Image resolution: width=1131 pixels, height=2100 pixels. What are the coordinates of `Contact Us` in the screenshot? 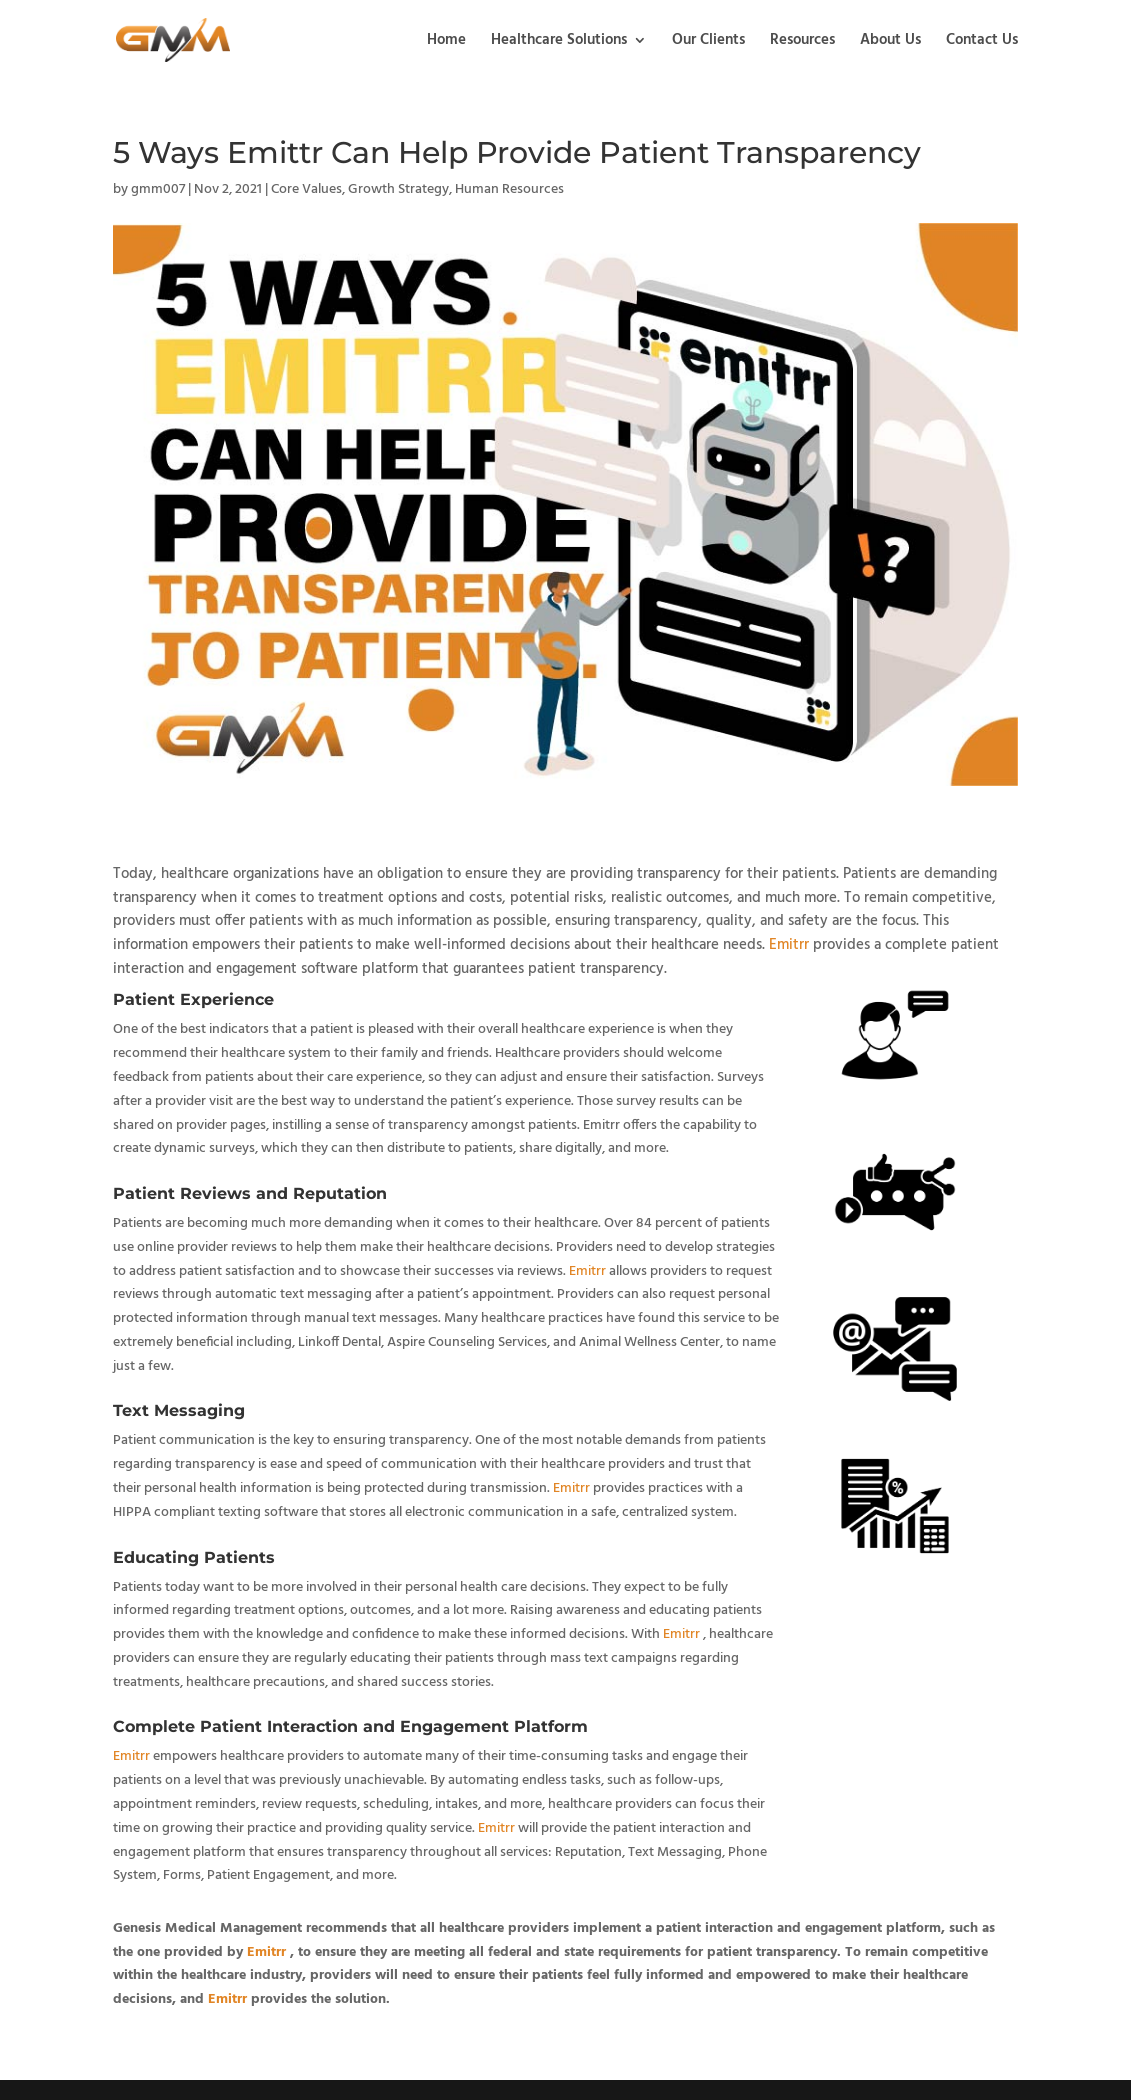 It's located at (982, 42).